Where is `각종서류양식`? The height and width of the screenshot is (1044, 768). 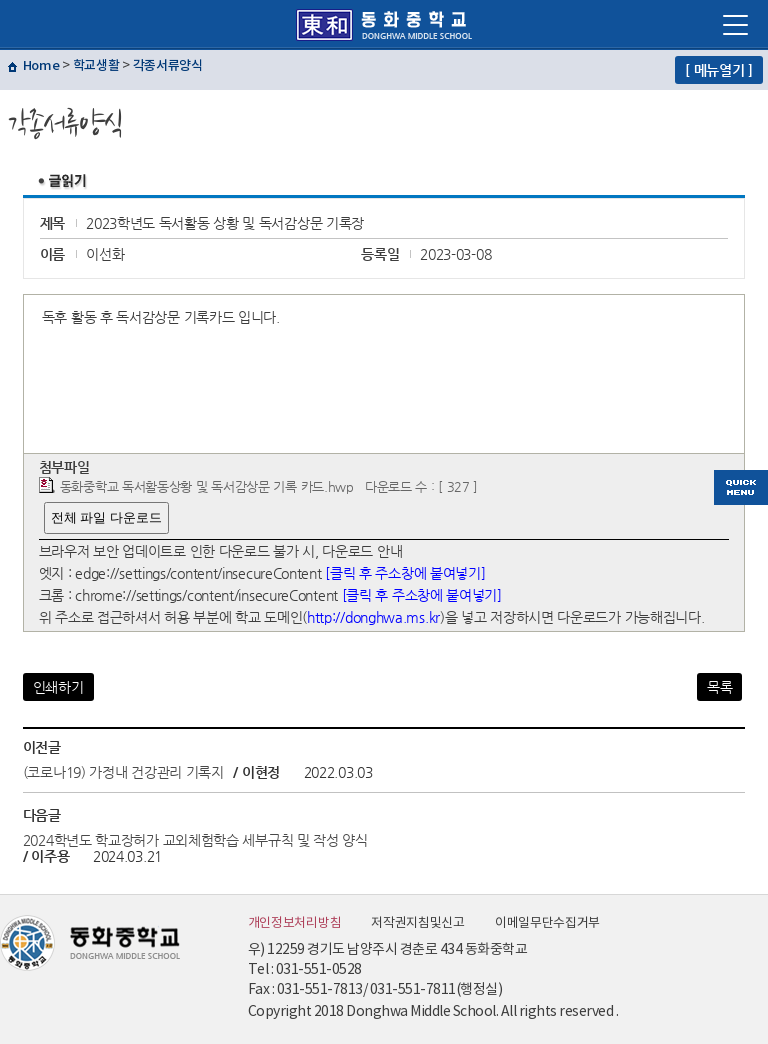
각종서류양식 is located at coordinates (168, 66).